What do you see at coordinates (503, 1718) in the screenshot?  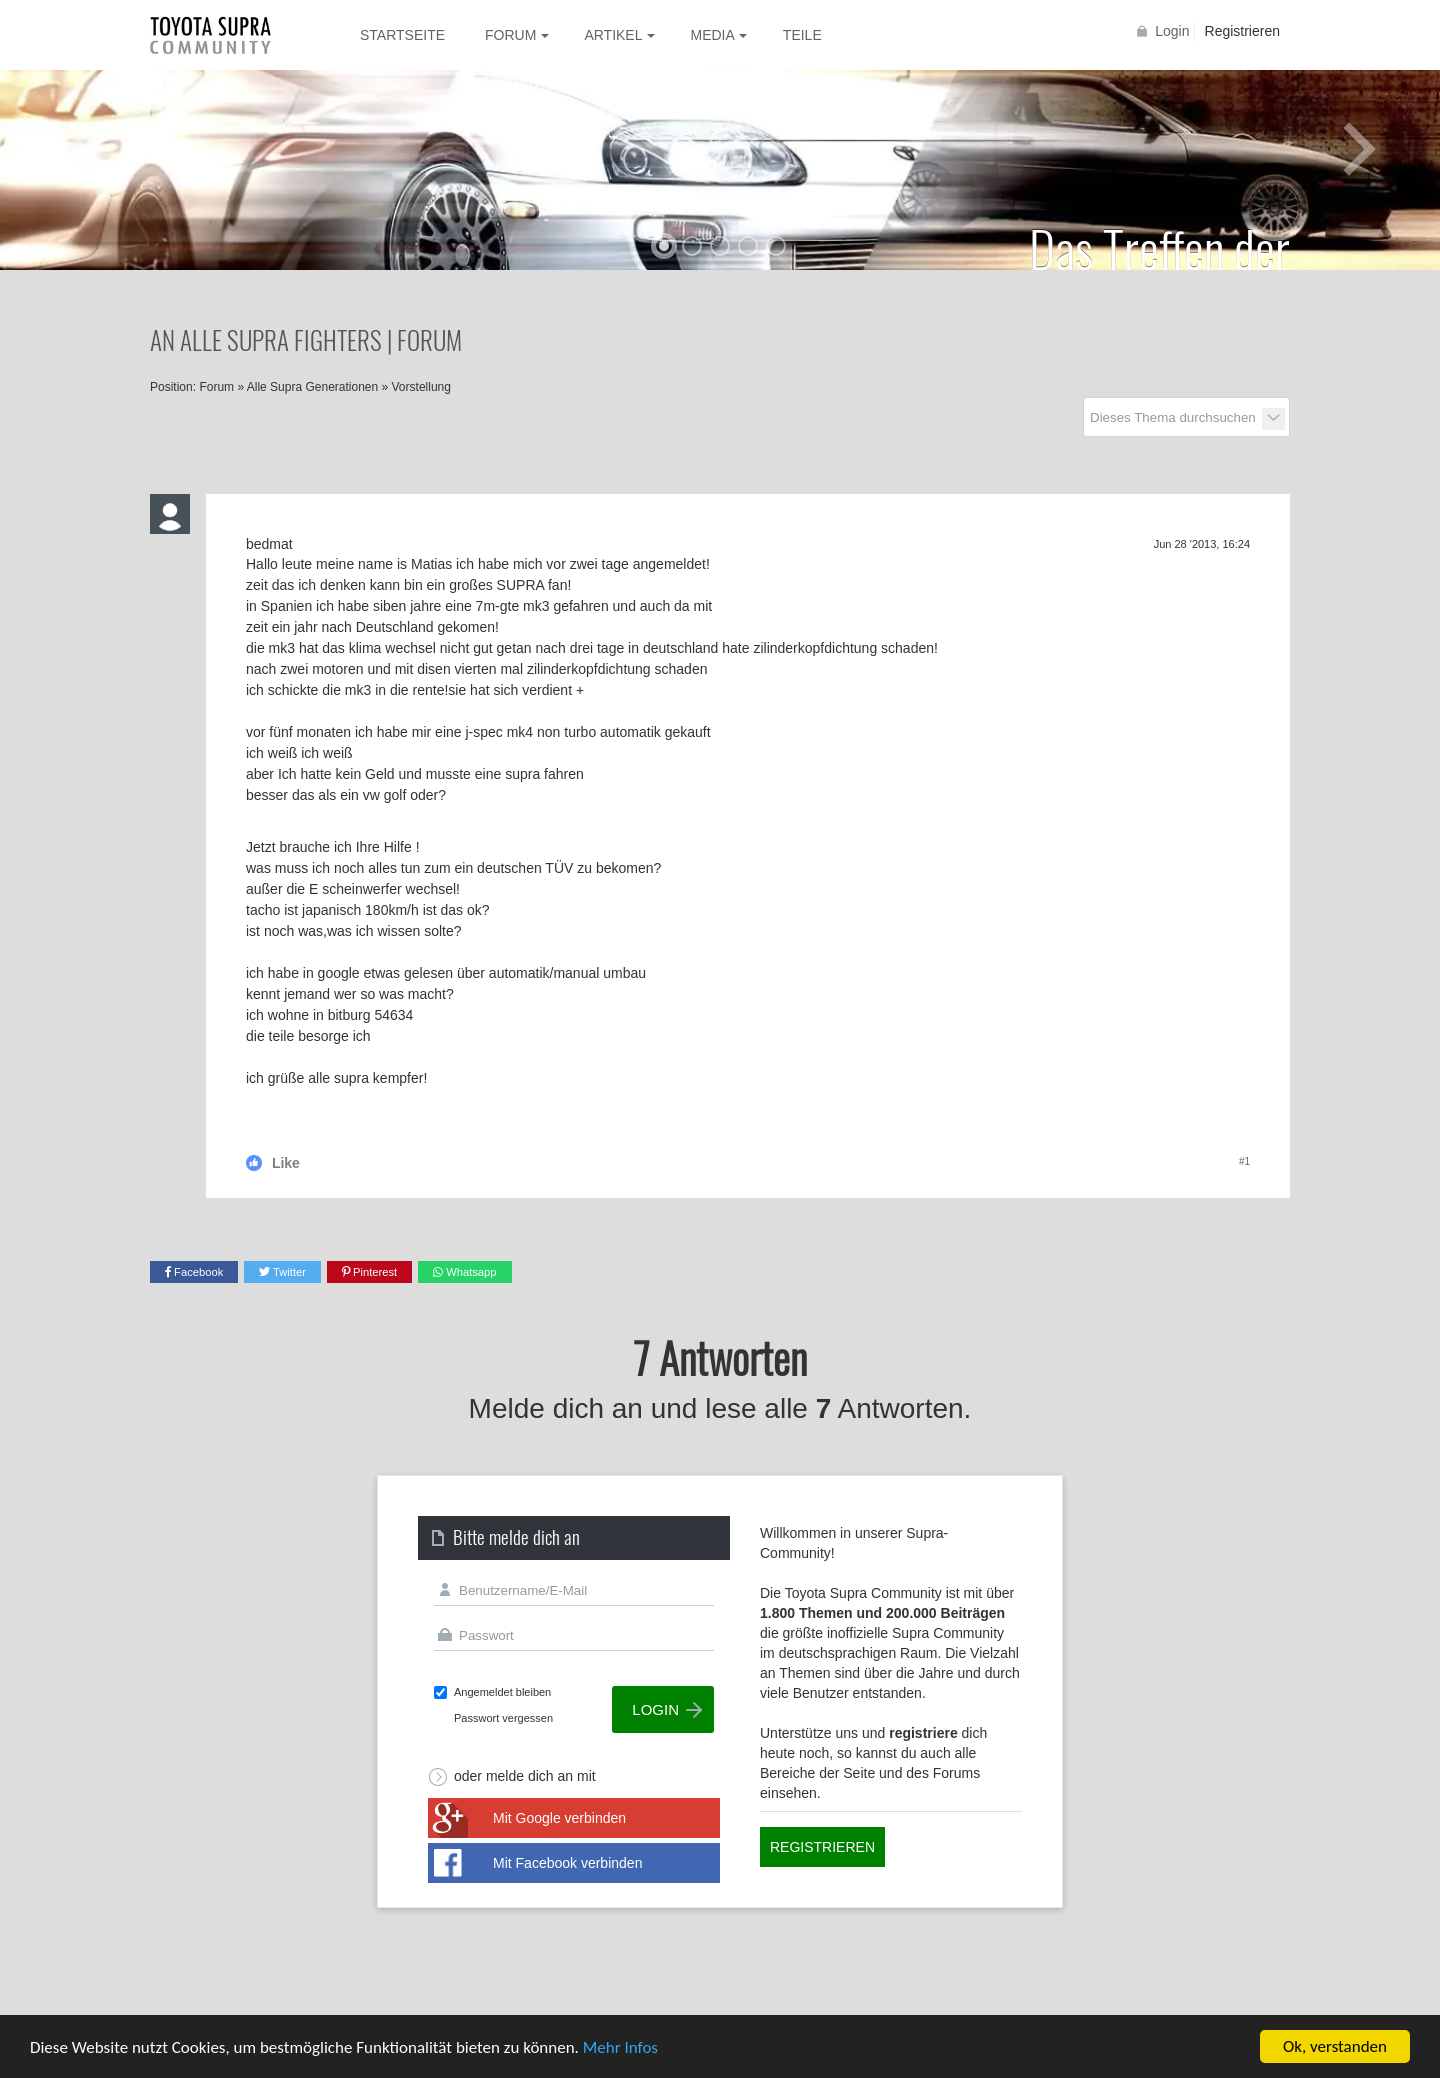 I see `Passwort vergessen` at bounding box center [503, 1718].